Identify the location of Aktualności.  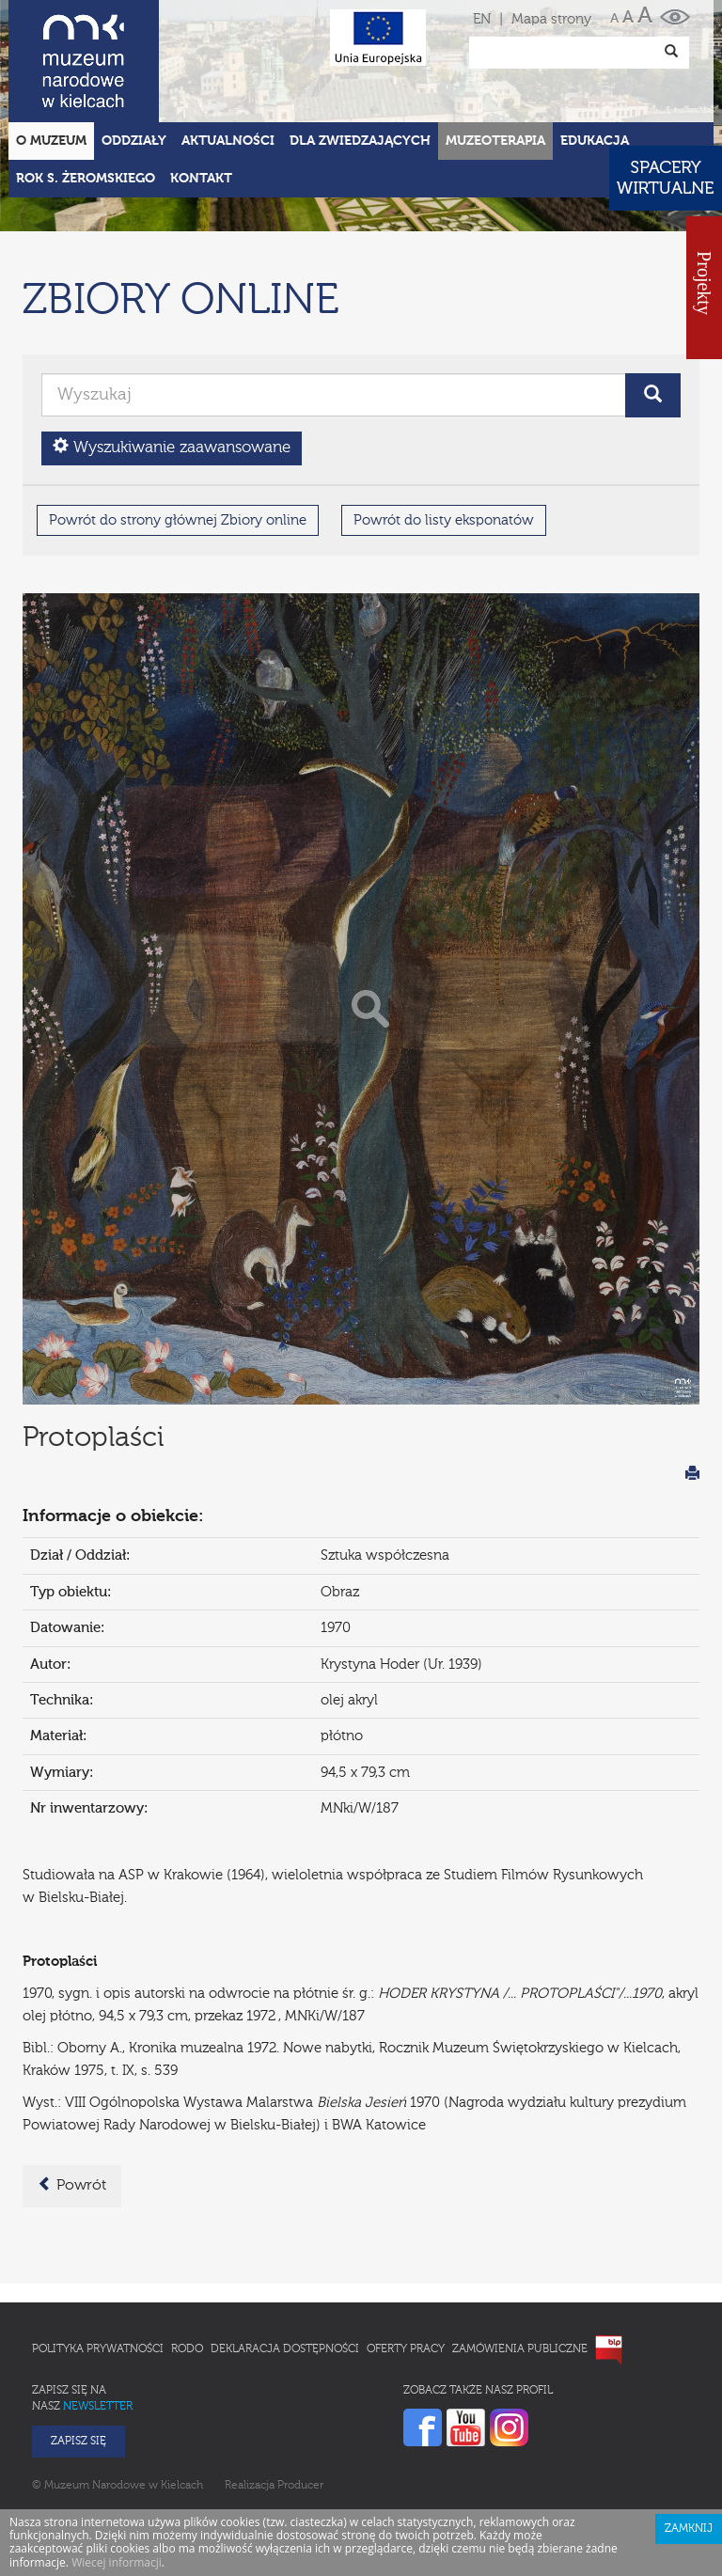
(228, 58).